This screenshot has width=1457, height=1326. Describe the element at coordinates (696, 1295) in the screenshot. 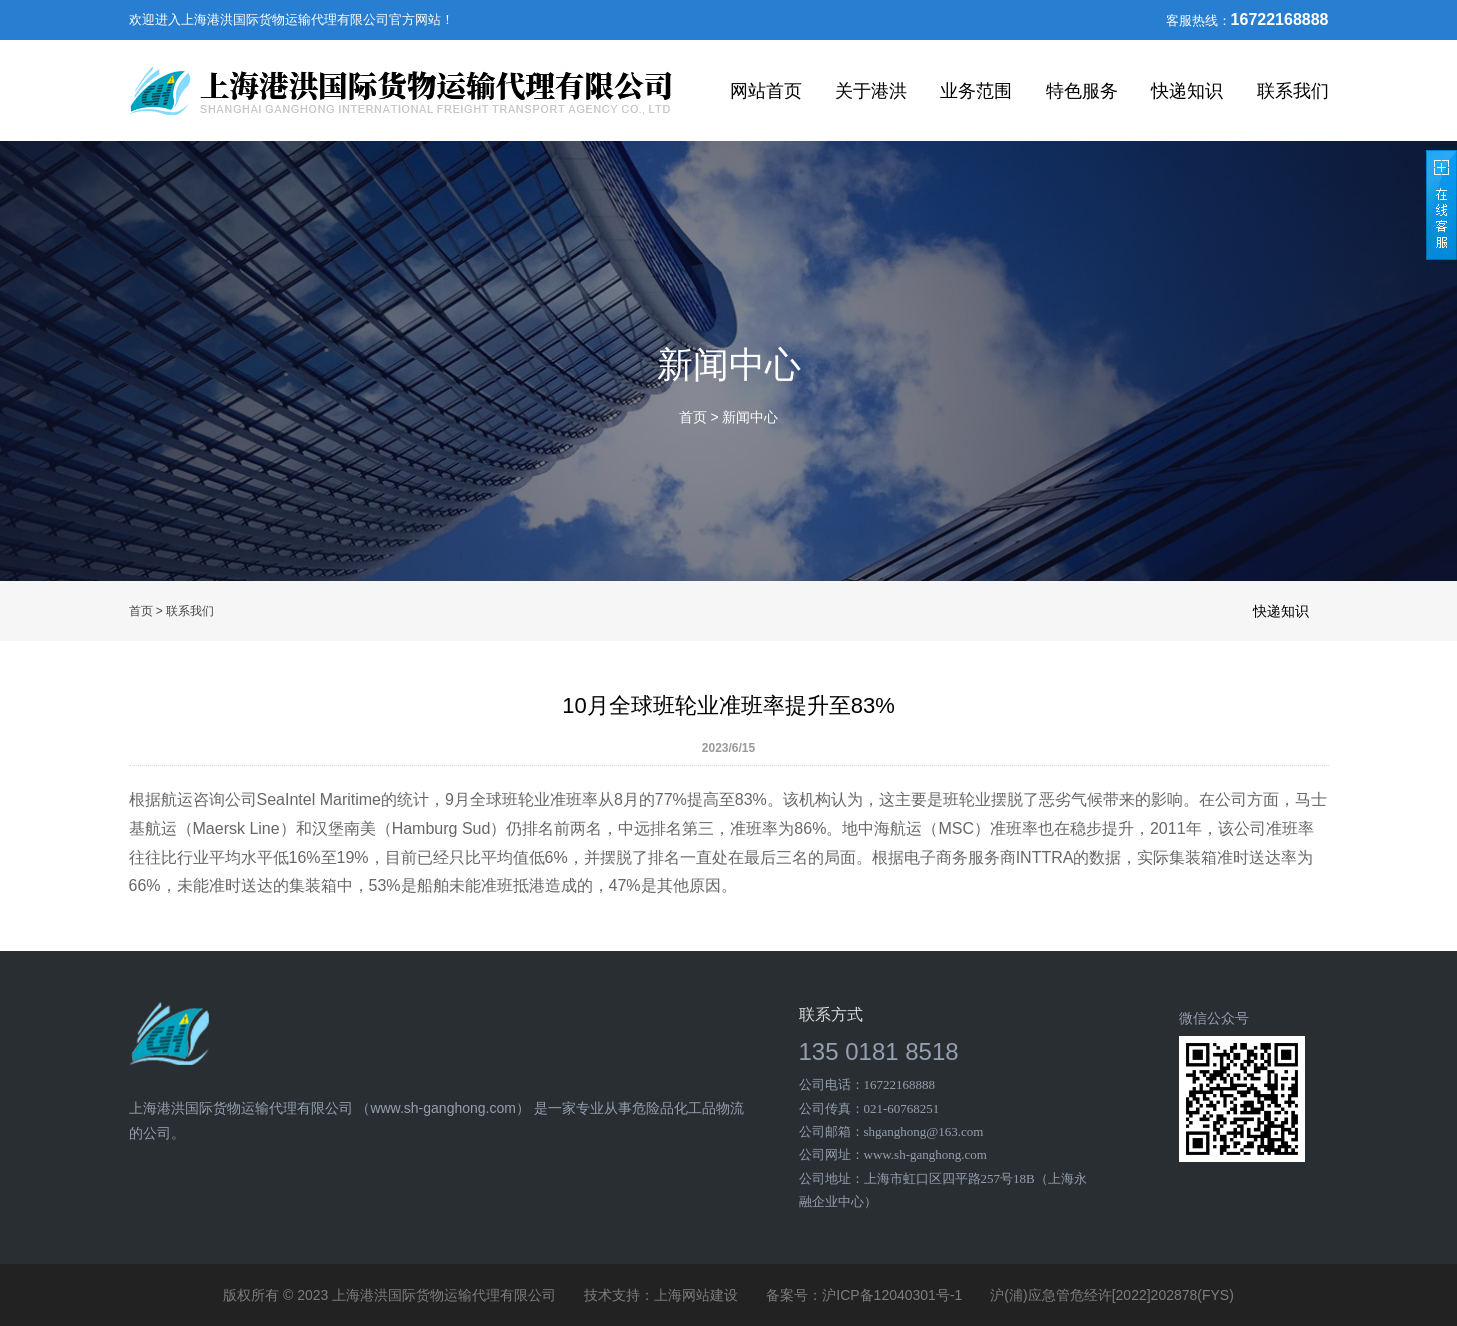

I see `上海网站建设` at that location.